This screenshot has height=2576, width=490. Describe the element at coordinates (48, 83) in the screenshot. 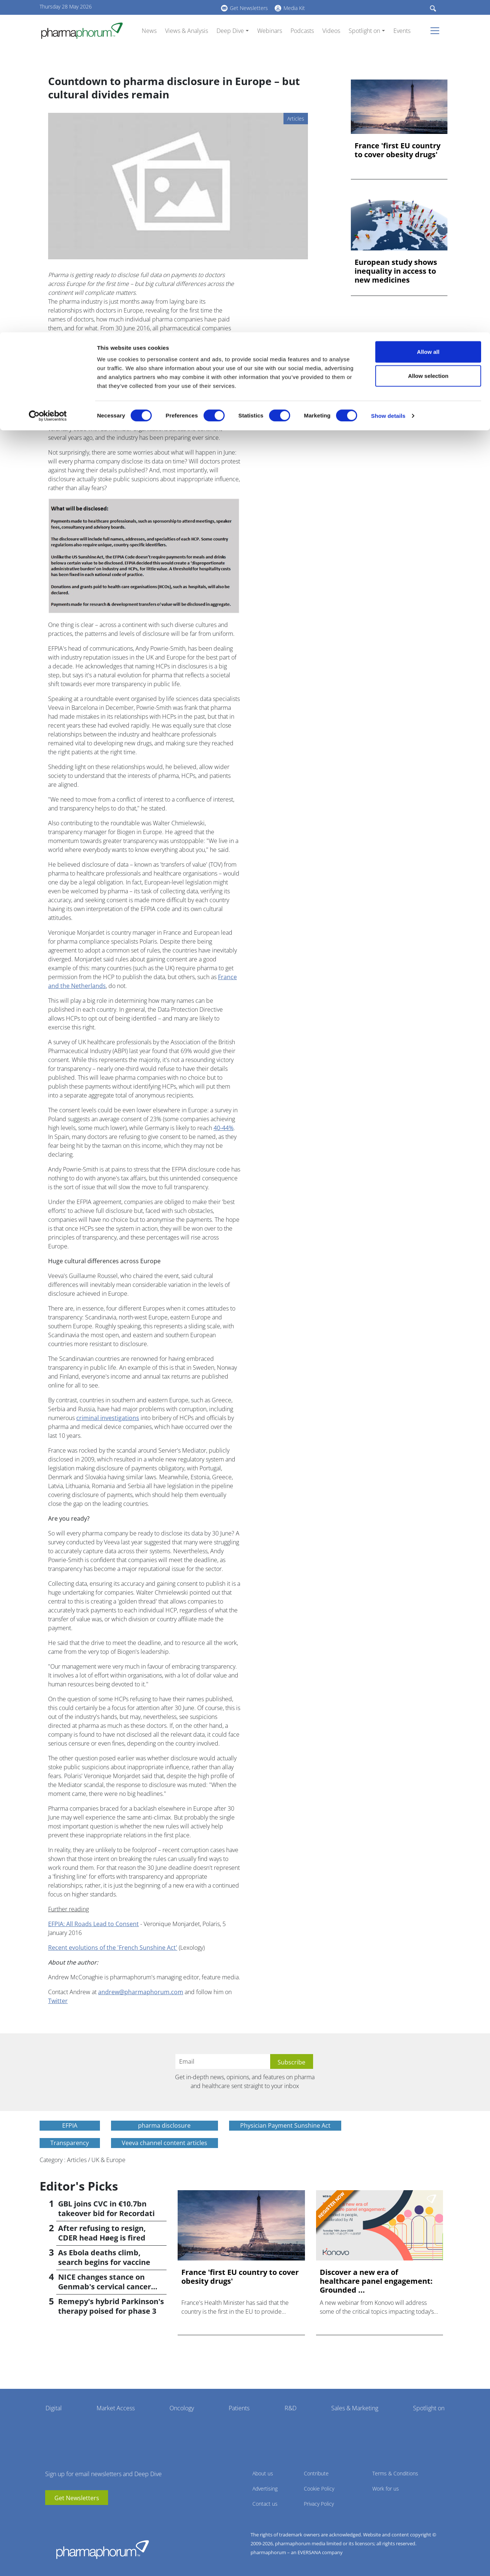

I see `[Cookiebot by Usercentrics - opens in a new window]` at that location.